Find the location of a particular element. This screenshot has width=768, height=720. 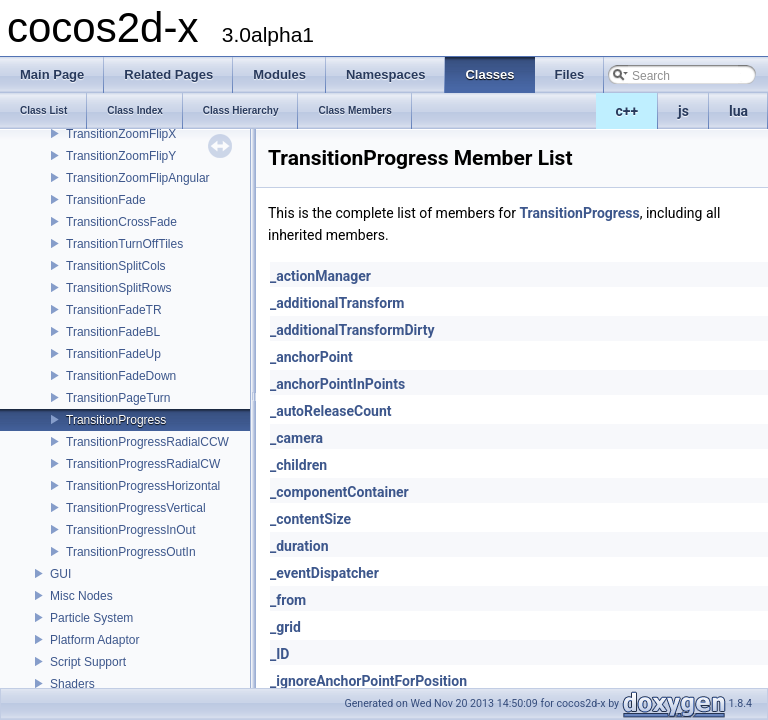

lua is located at coordinates (738, 111).